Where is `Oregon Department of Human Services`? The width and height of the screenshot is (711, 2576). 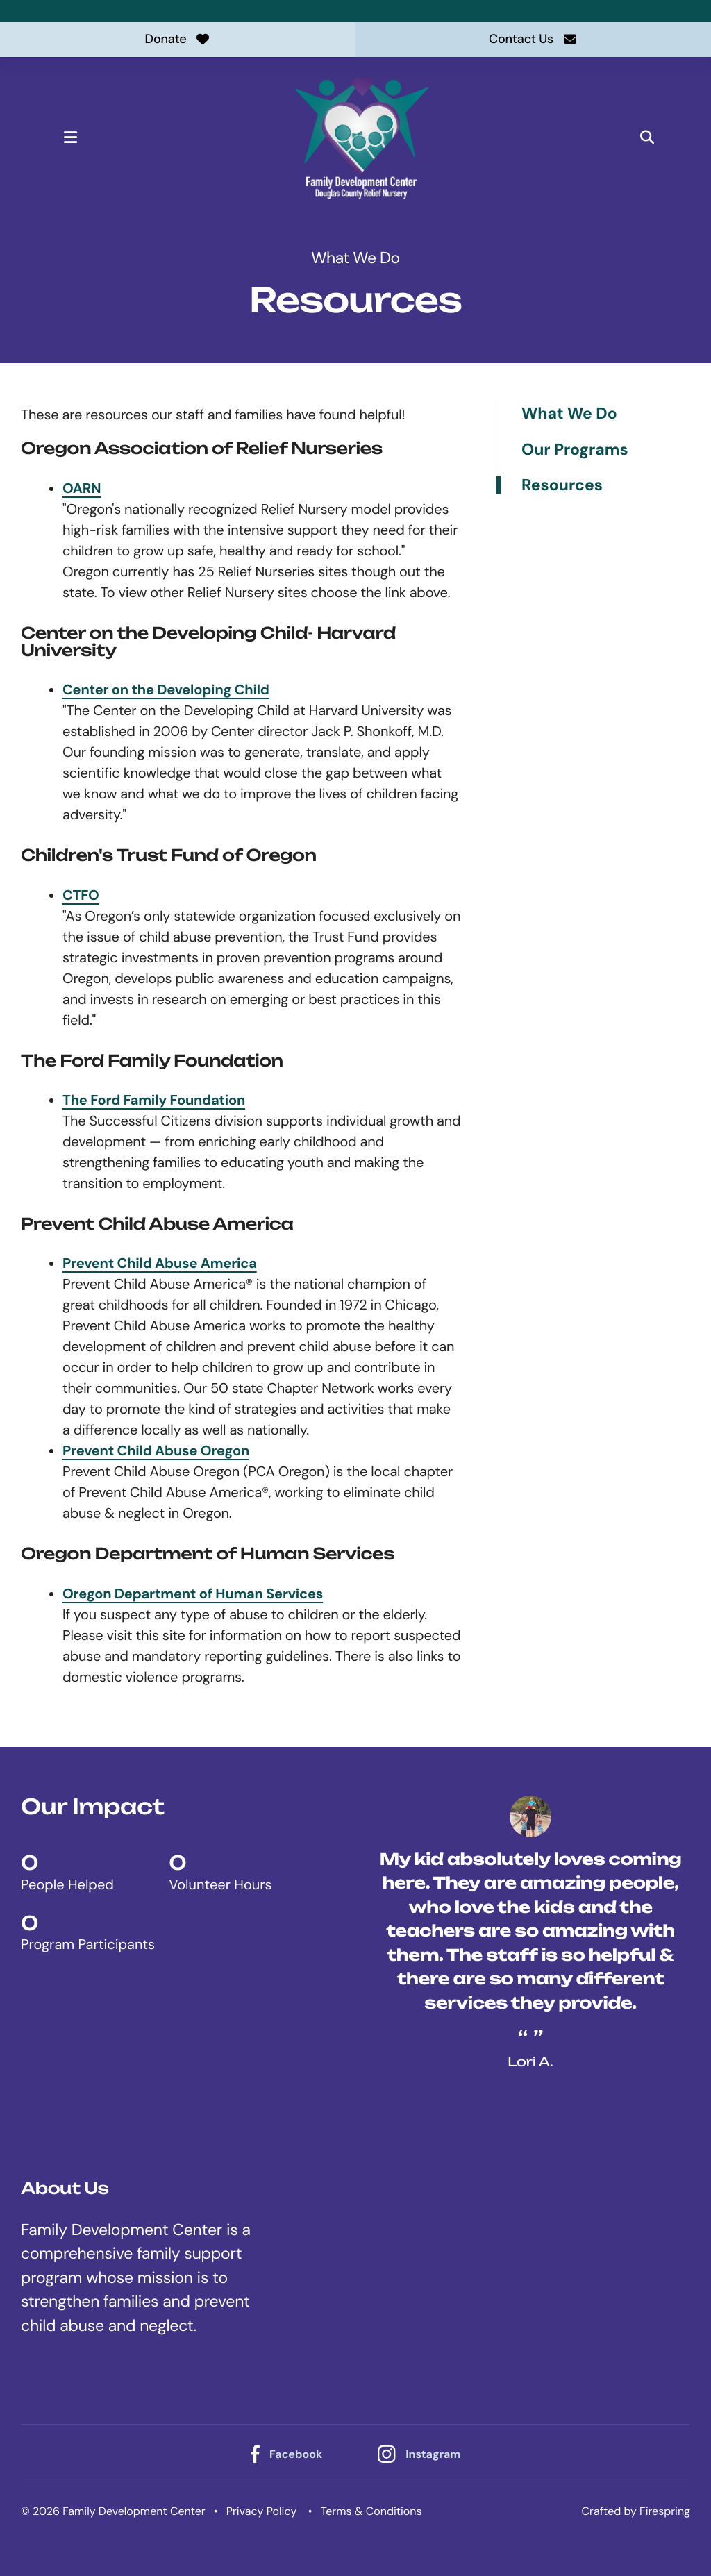
Oregon Department of Human Services is located at coordinates (192, 1594).